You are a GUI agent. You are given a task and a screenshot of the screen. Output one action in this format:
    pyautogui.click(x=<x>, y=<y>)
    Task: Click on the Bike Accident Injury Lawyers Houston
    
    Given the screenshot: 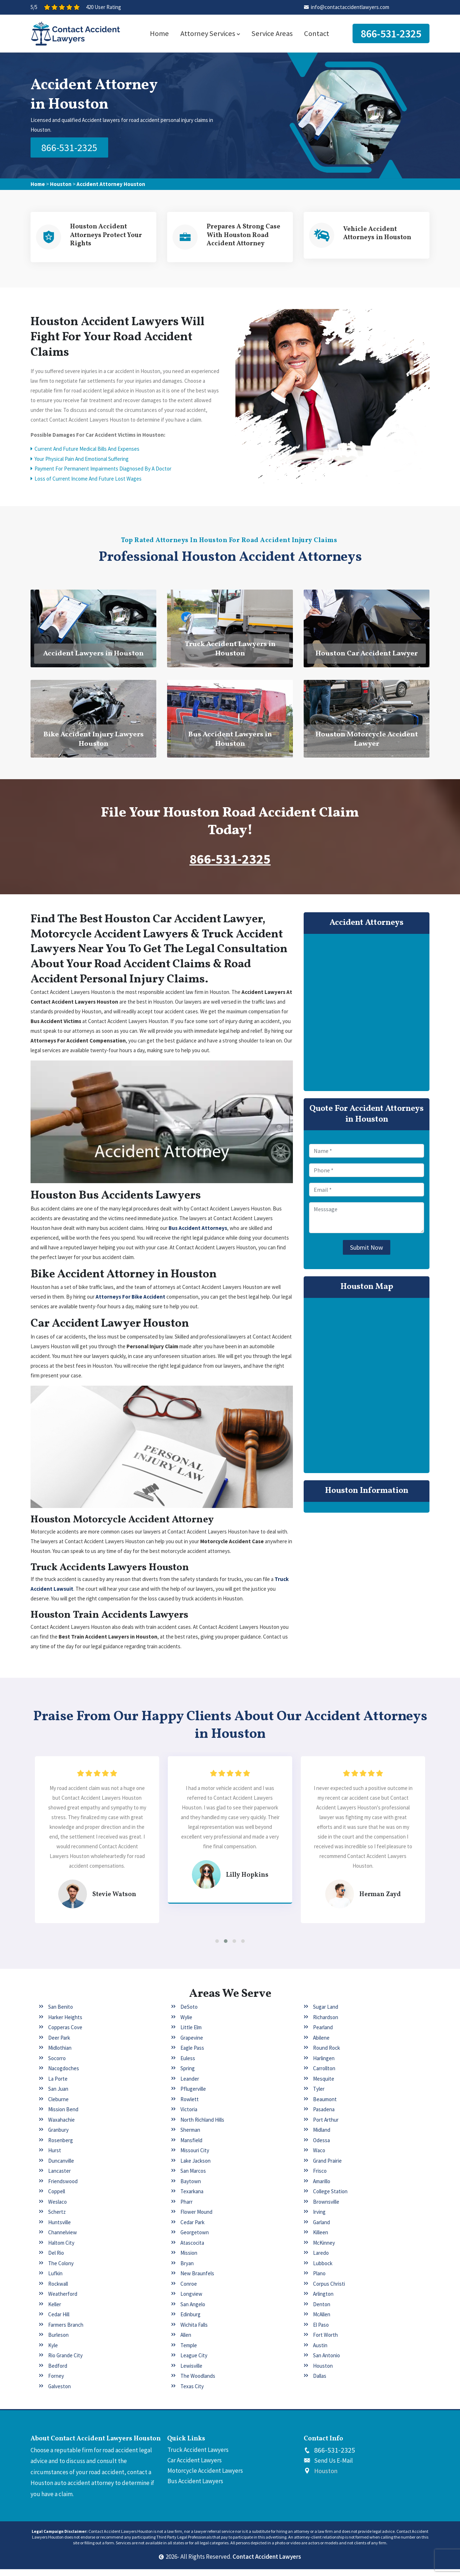 What is the action you would take?
    pyautogui.click(x=93, y=741)
    